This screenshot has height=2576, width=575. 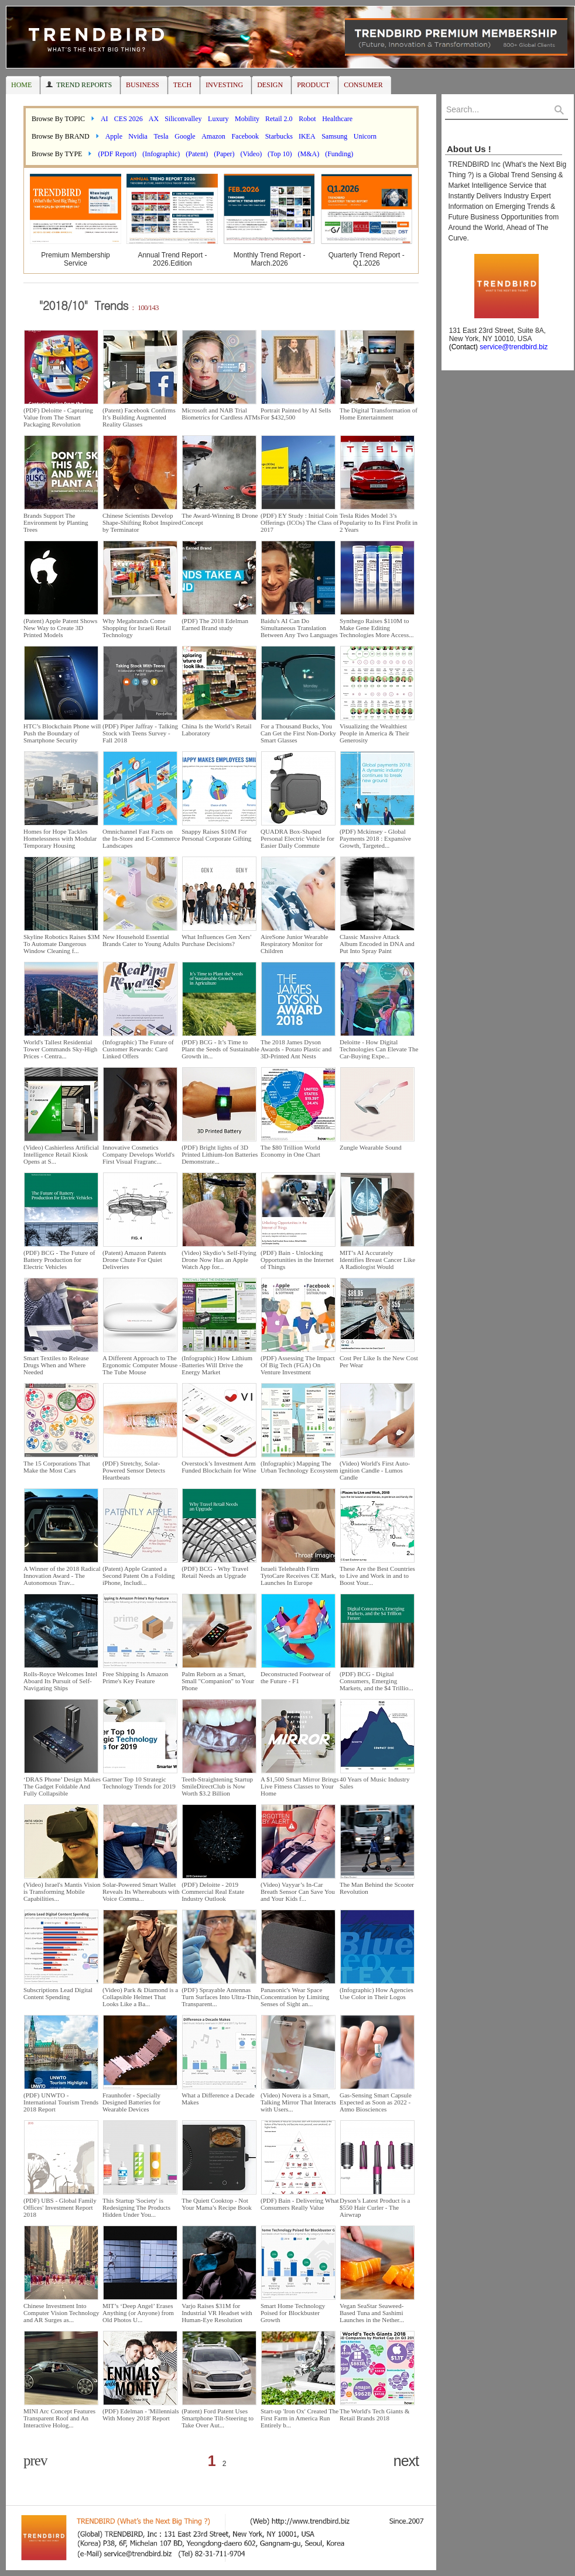 I want to click on Synthego Raises $110M to Make Gene Editing Technologies More Access..., so click(x=377, y=627).